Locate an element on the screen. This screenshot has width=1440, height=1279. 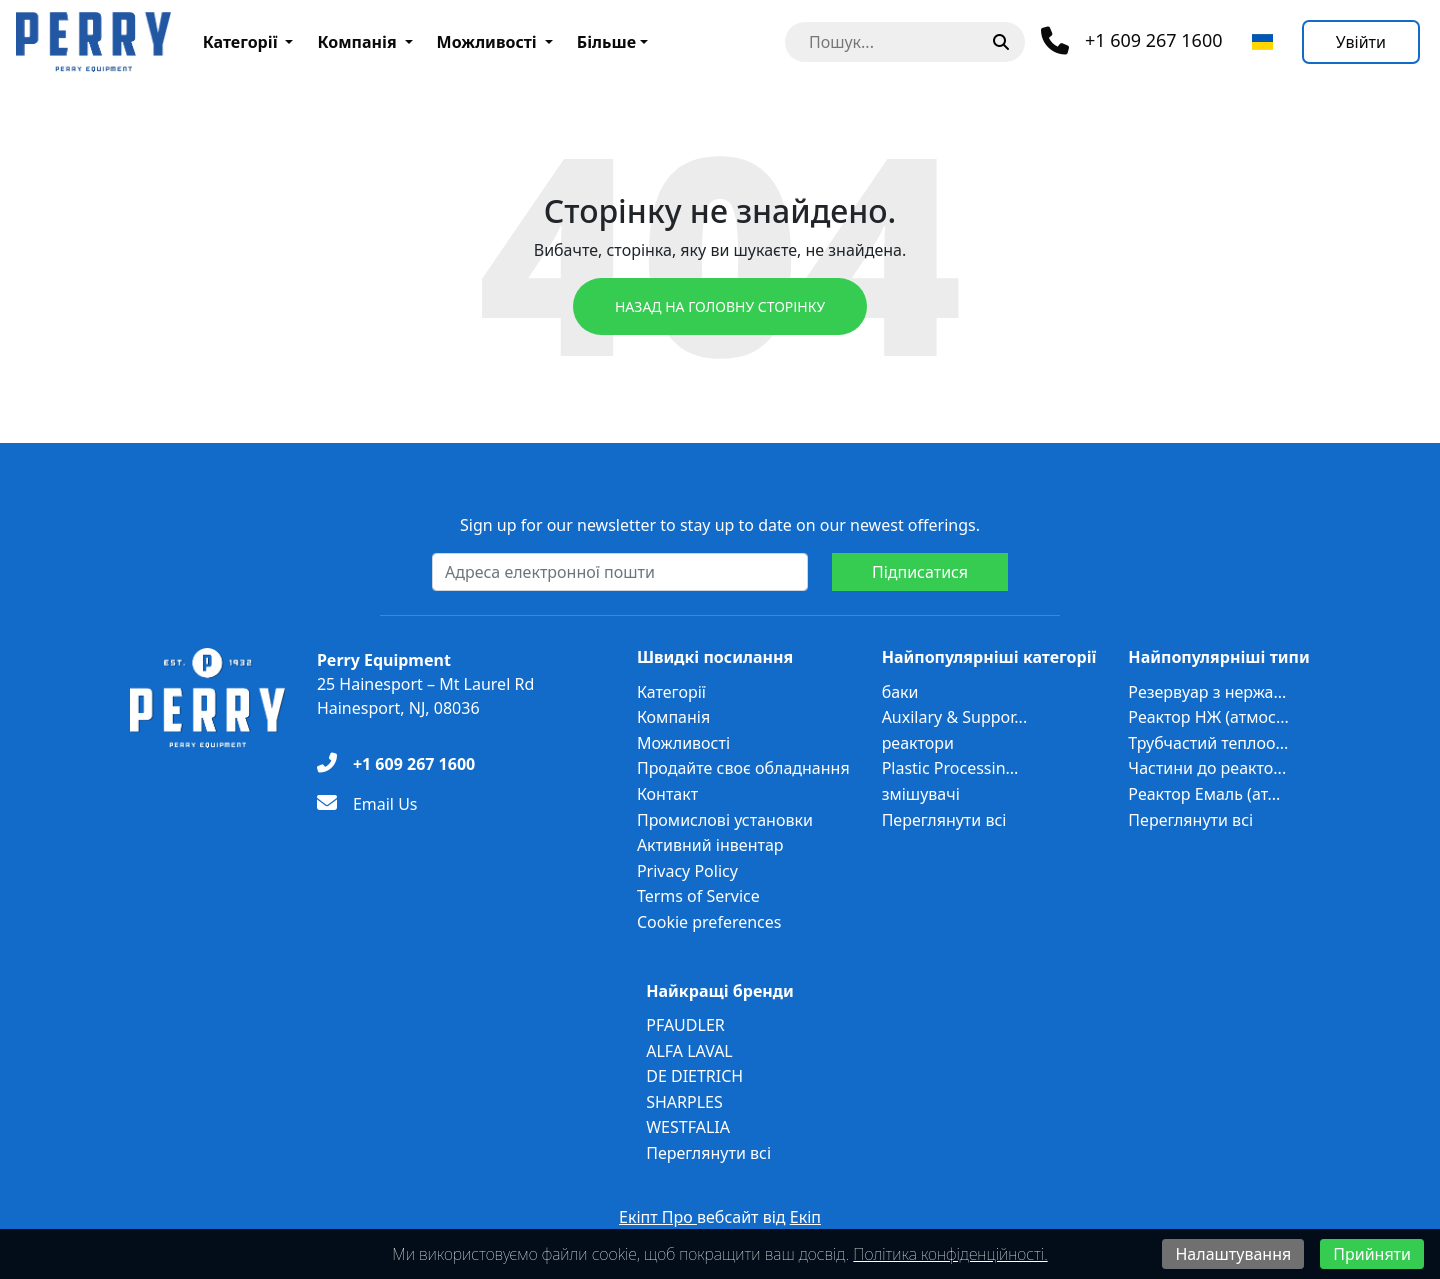
DE DIETRICH is located at coordinates (694, 1076).